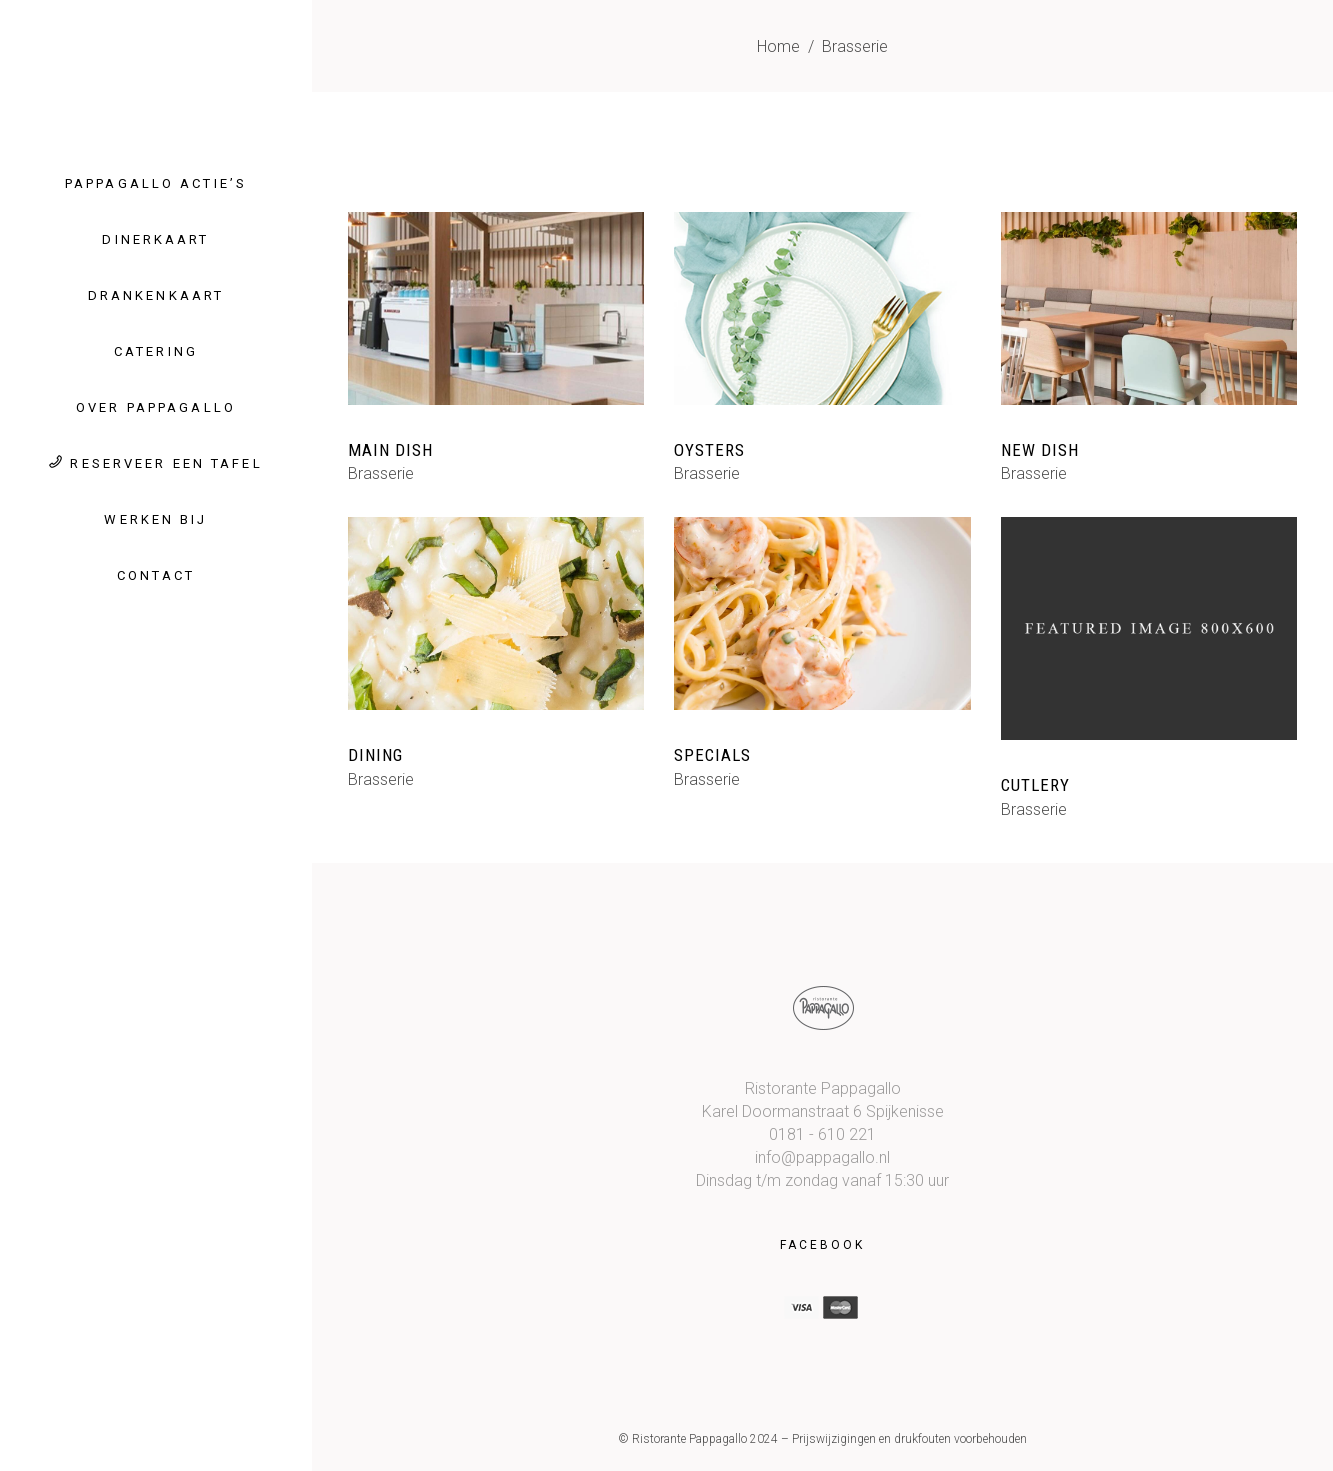 This screenshot has height=1471, width=1333. I want to click on Home, so click(778, 46).